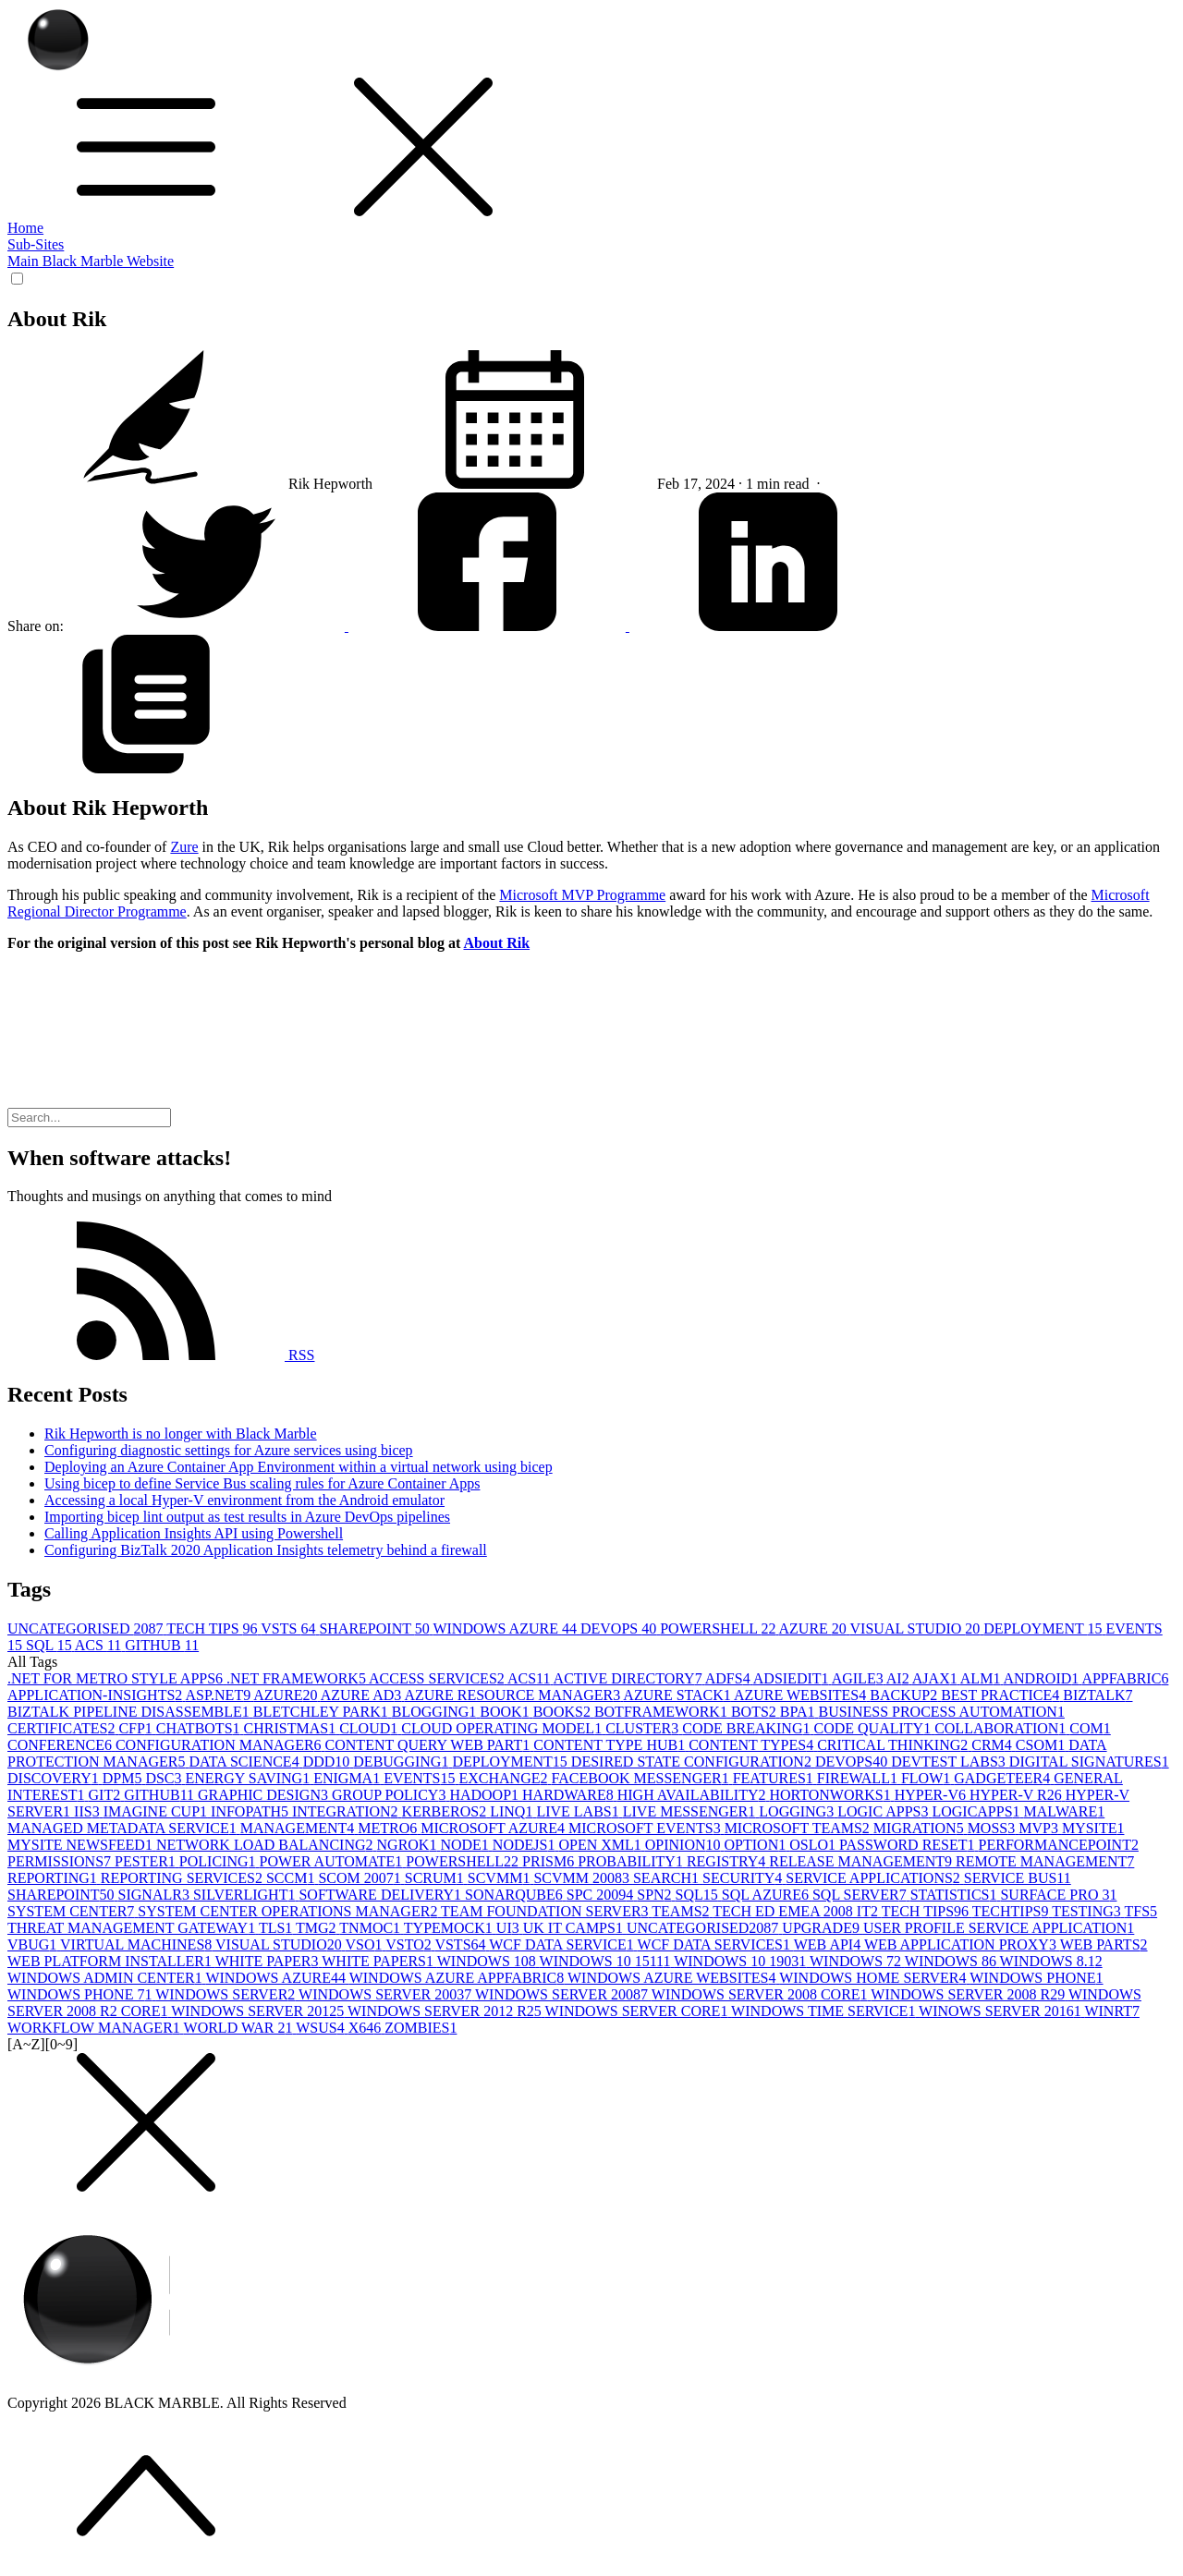 This screenshot has width=1183, height=2576. What do you see at coordinates (583, 1878) in the screenshot?
I see `SCVMM 2008` at bounding box center [583, 1878].